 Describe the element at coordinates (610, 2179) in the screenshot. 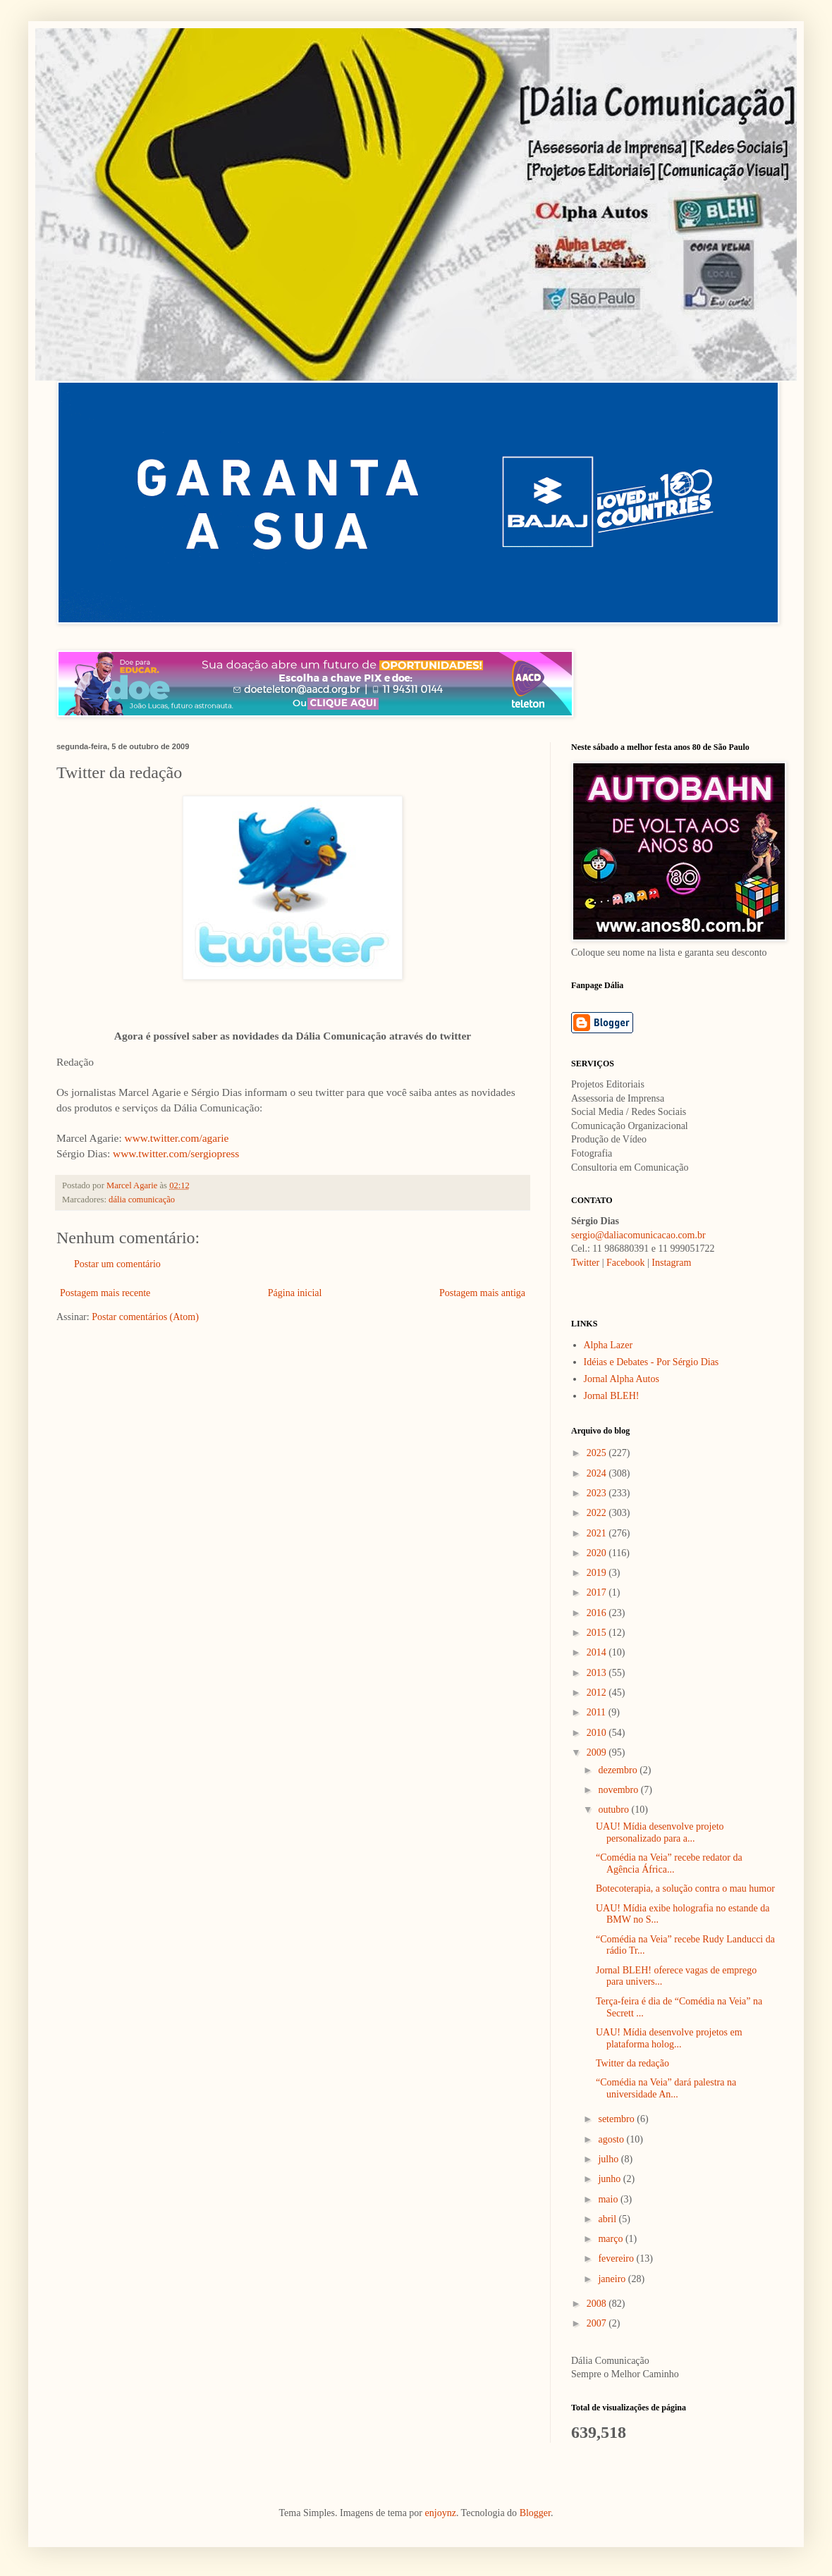

I see `junho` at that location.